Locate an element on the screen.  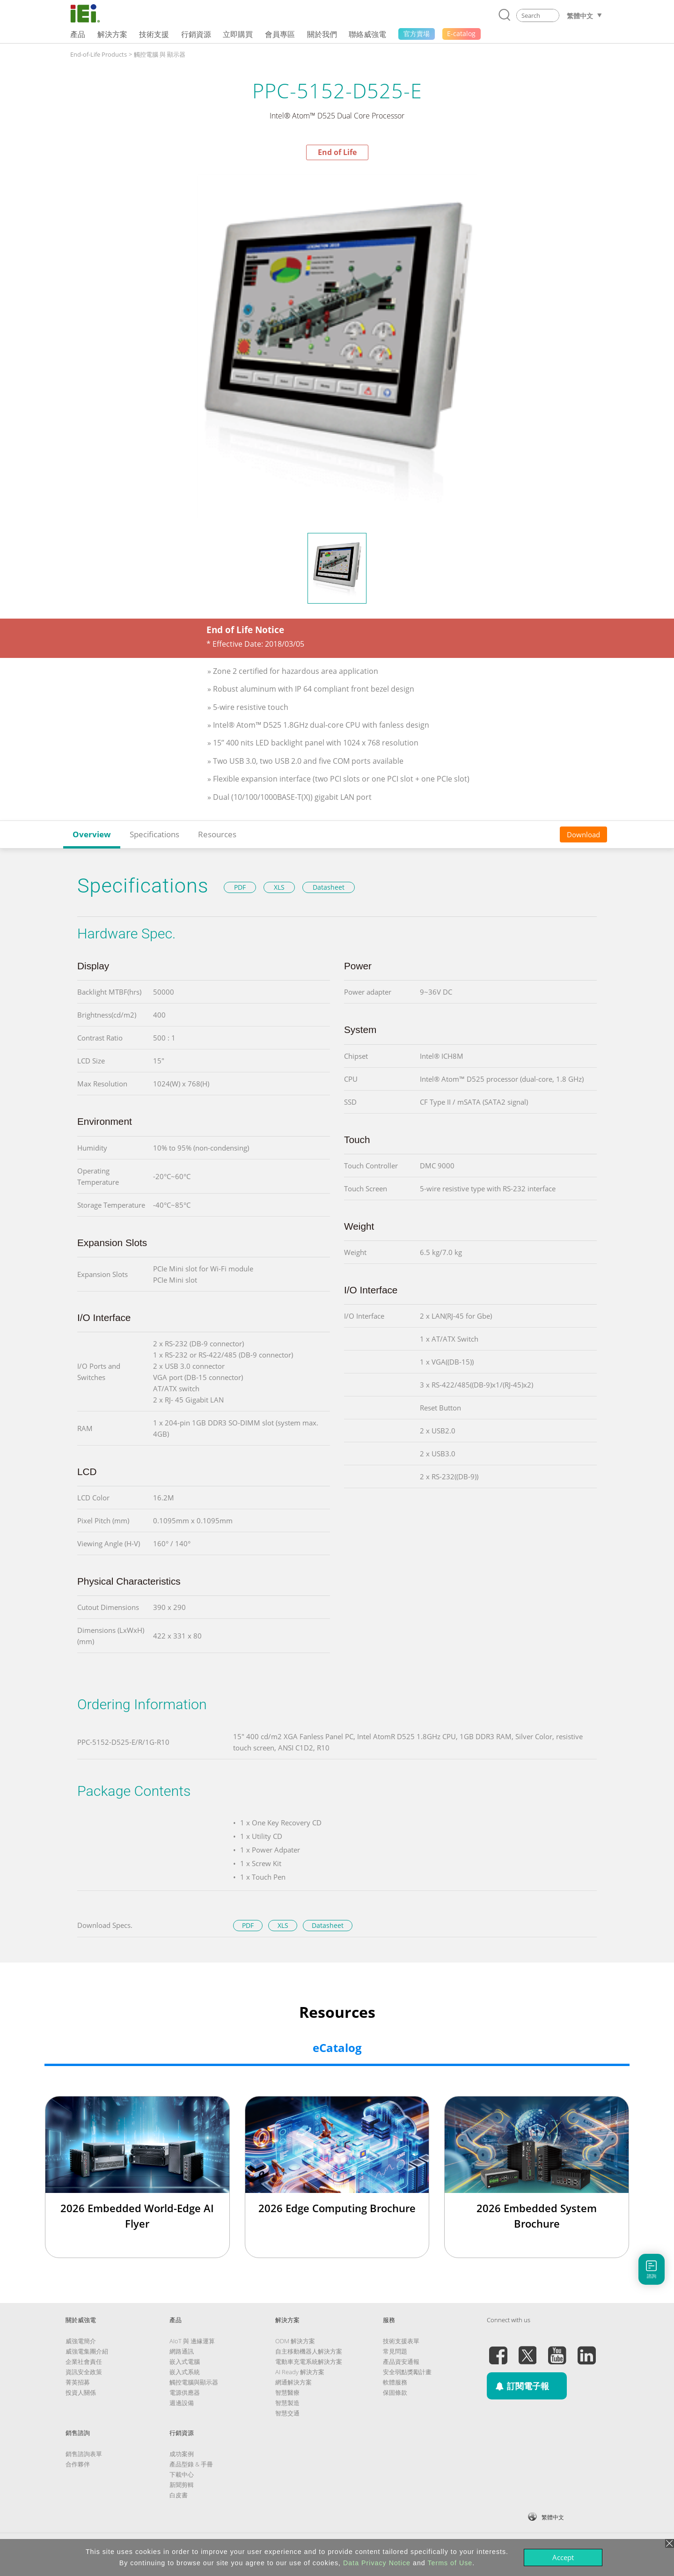
網通解決方案 is located at coordinates (293, 2382).